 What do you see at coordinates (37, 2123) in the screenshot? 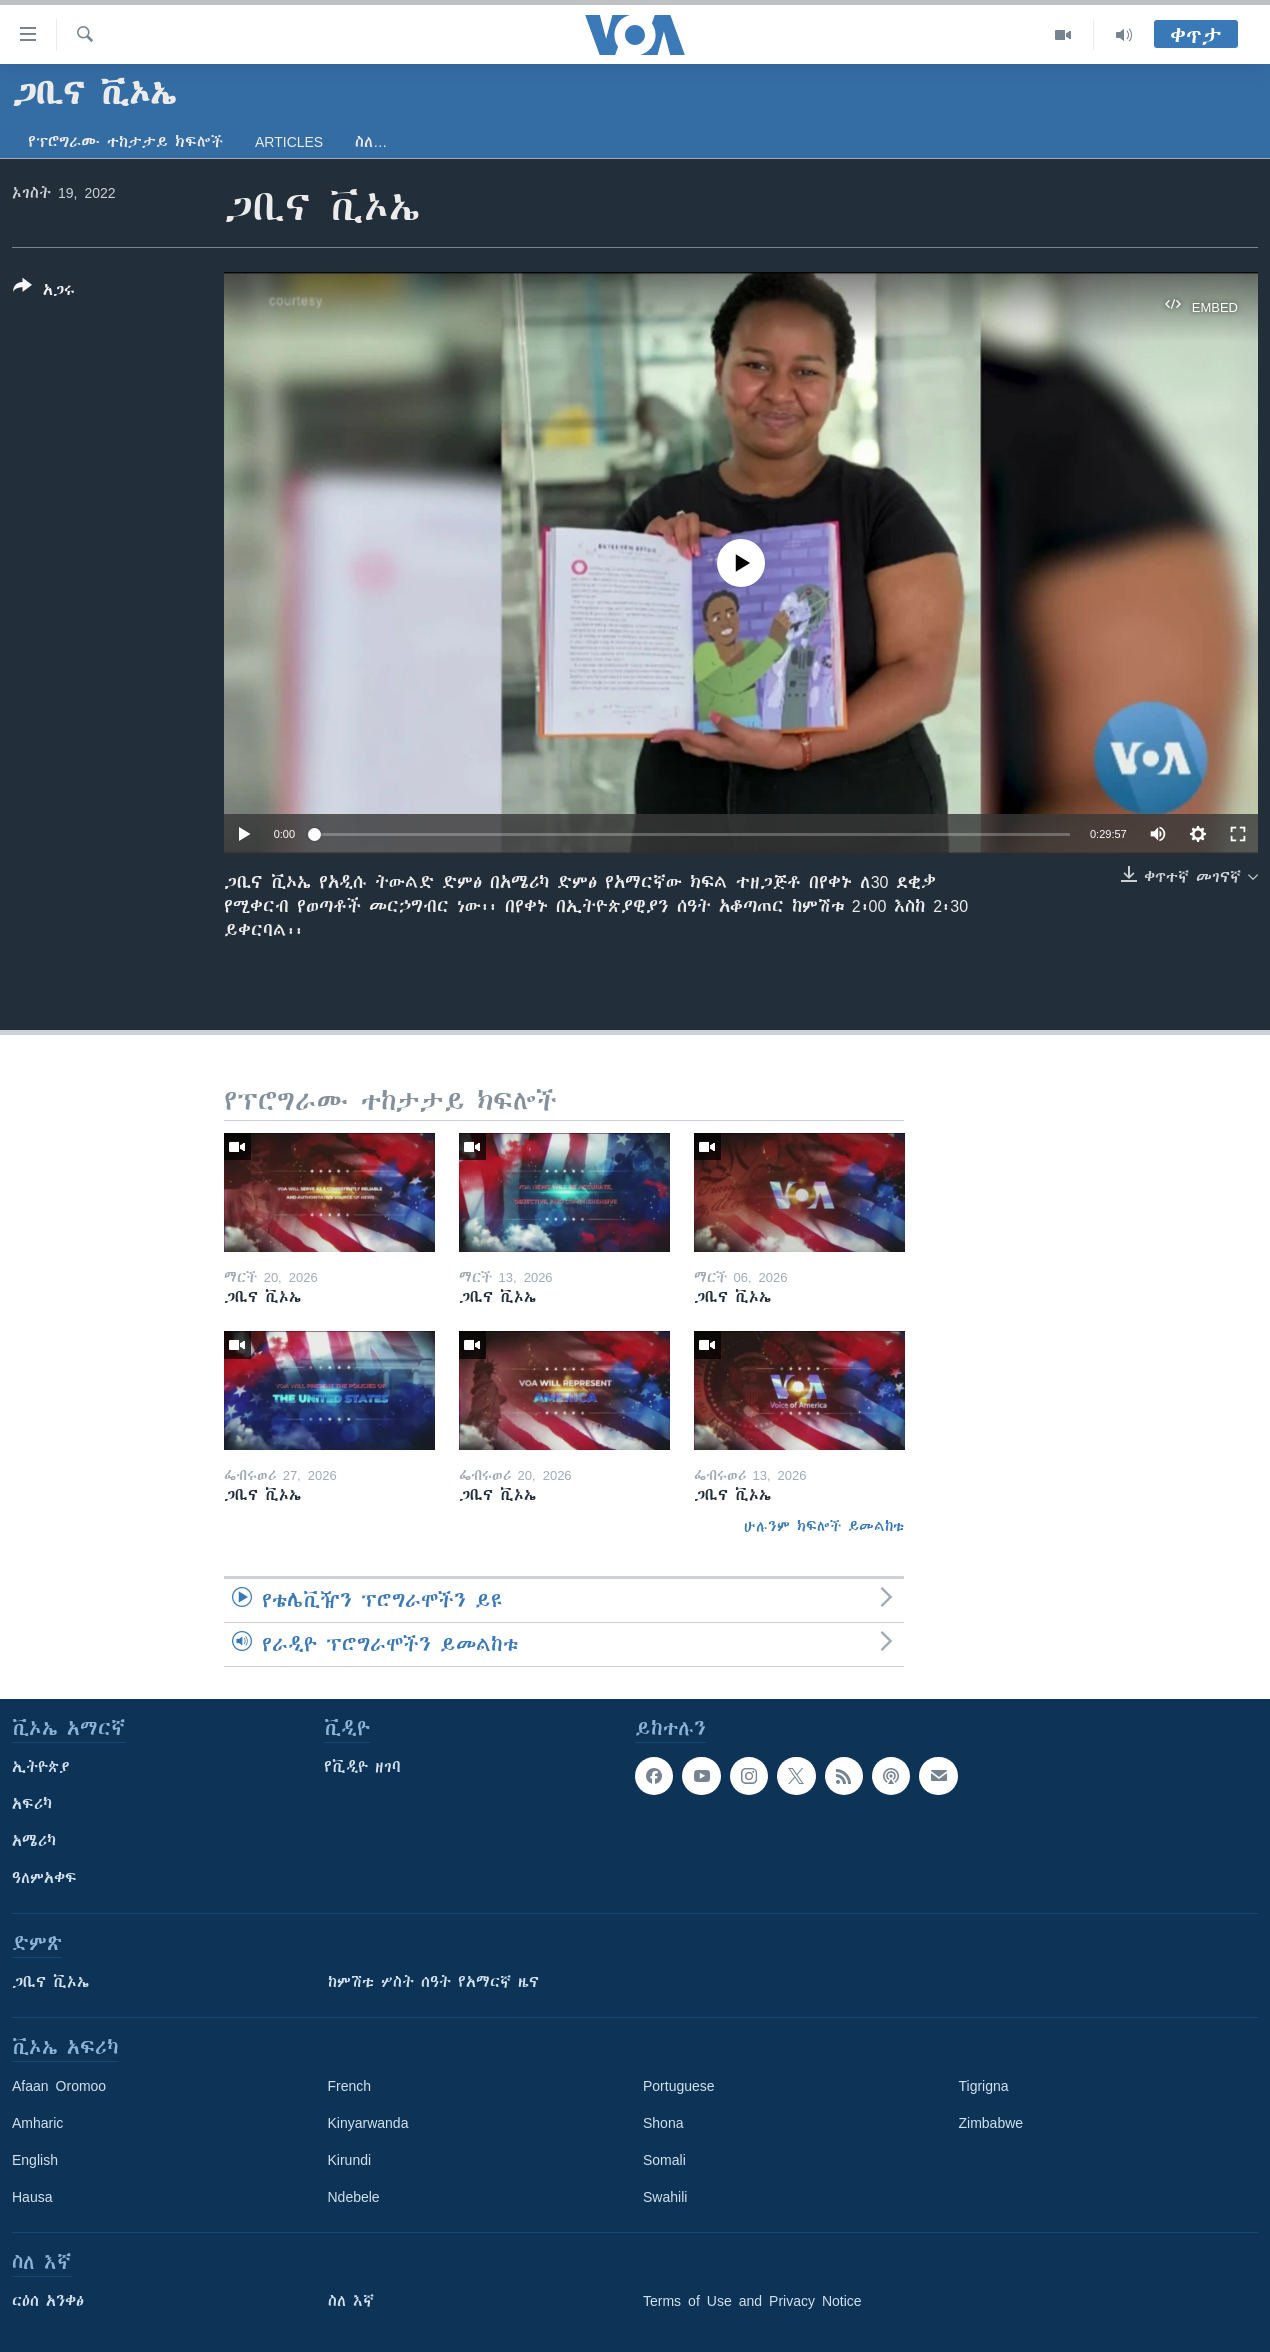
I see `Amharic` at bounding box center [37, 2123].